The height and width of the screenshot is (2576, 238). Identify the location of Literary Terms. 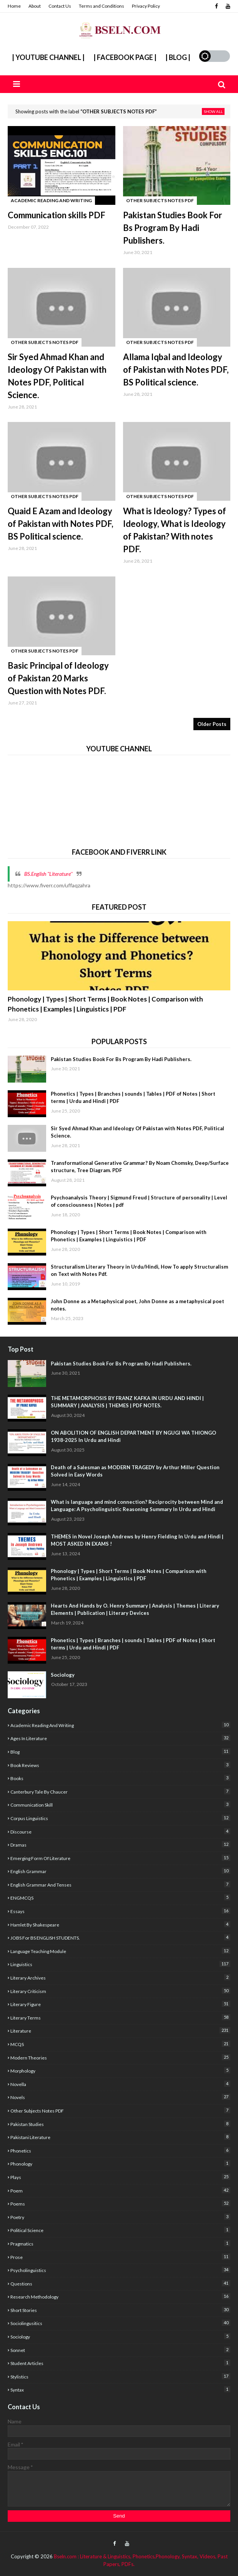
(120, 2017).